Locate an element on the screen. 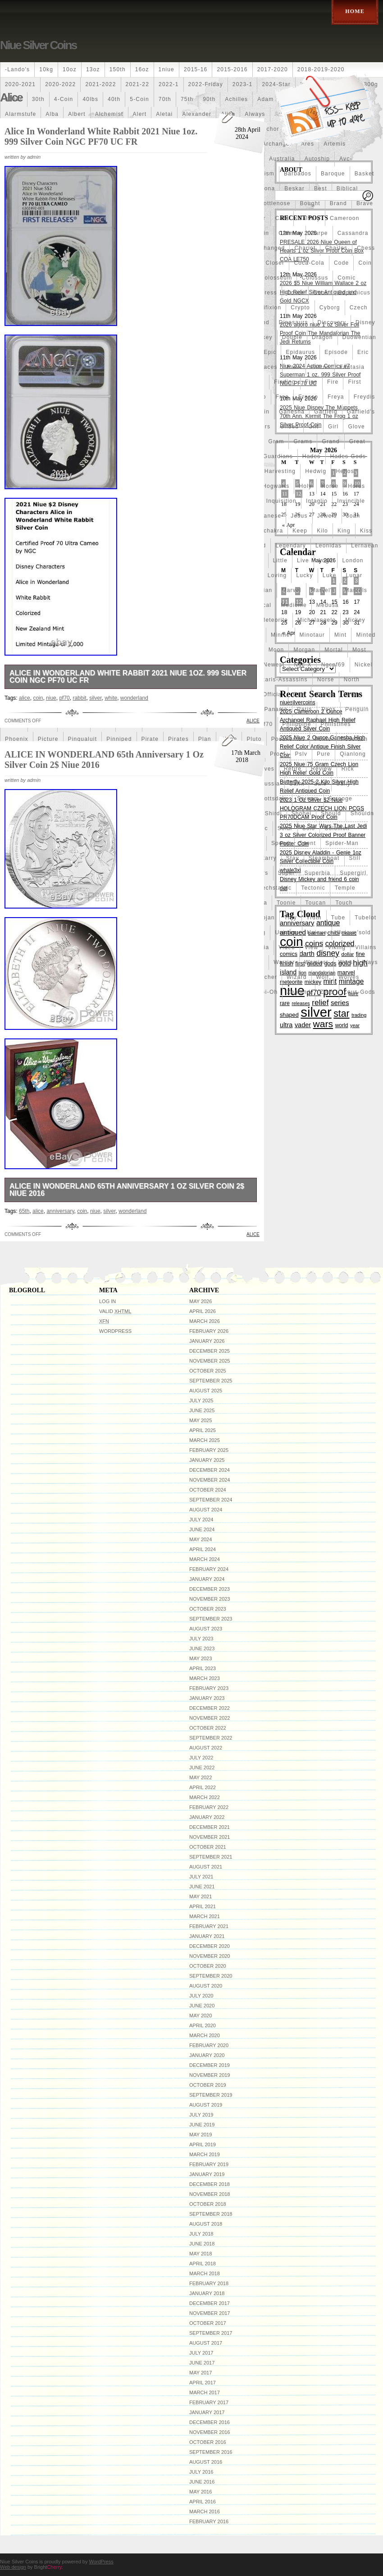 The width and height of the screenshot is (383, 2576). picture is located at coordinates (48, 739).